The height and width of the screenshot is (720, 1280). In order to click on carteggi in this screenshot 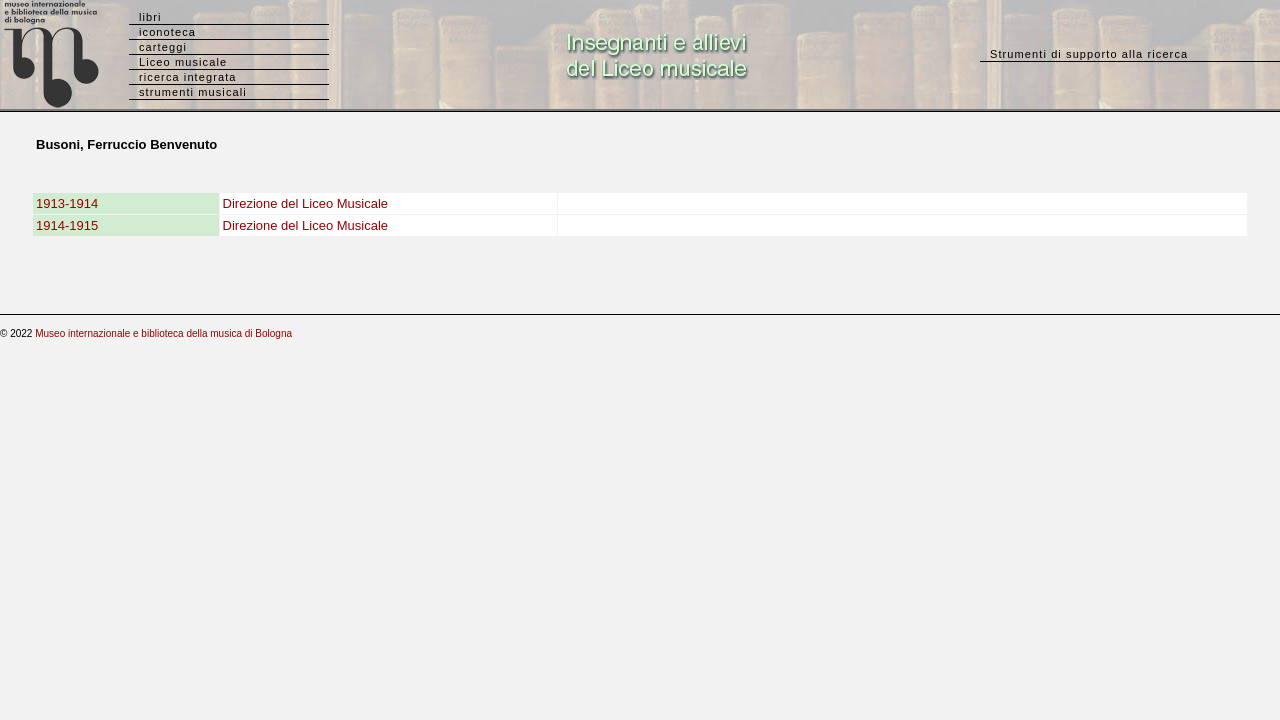, I will do `click(163, 47)`.